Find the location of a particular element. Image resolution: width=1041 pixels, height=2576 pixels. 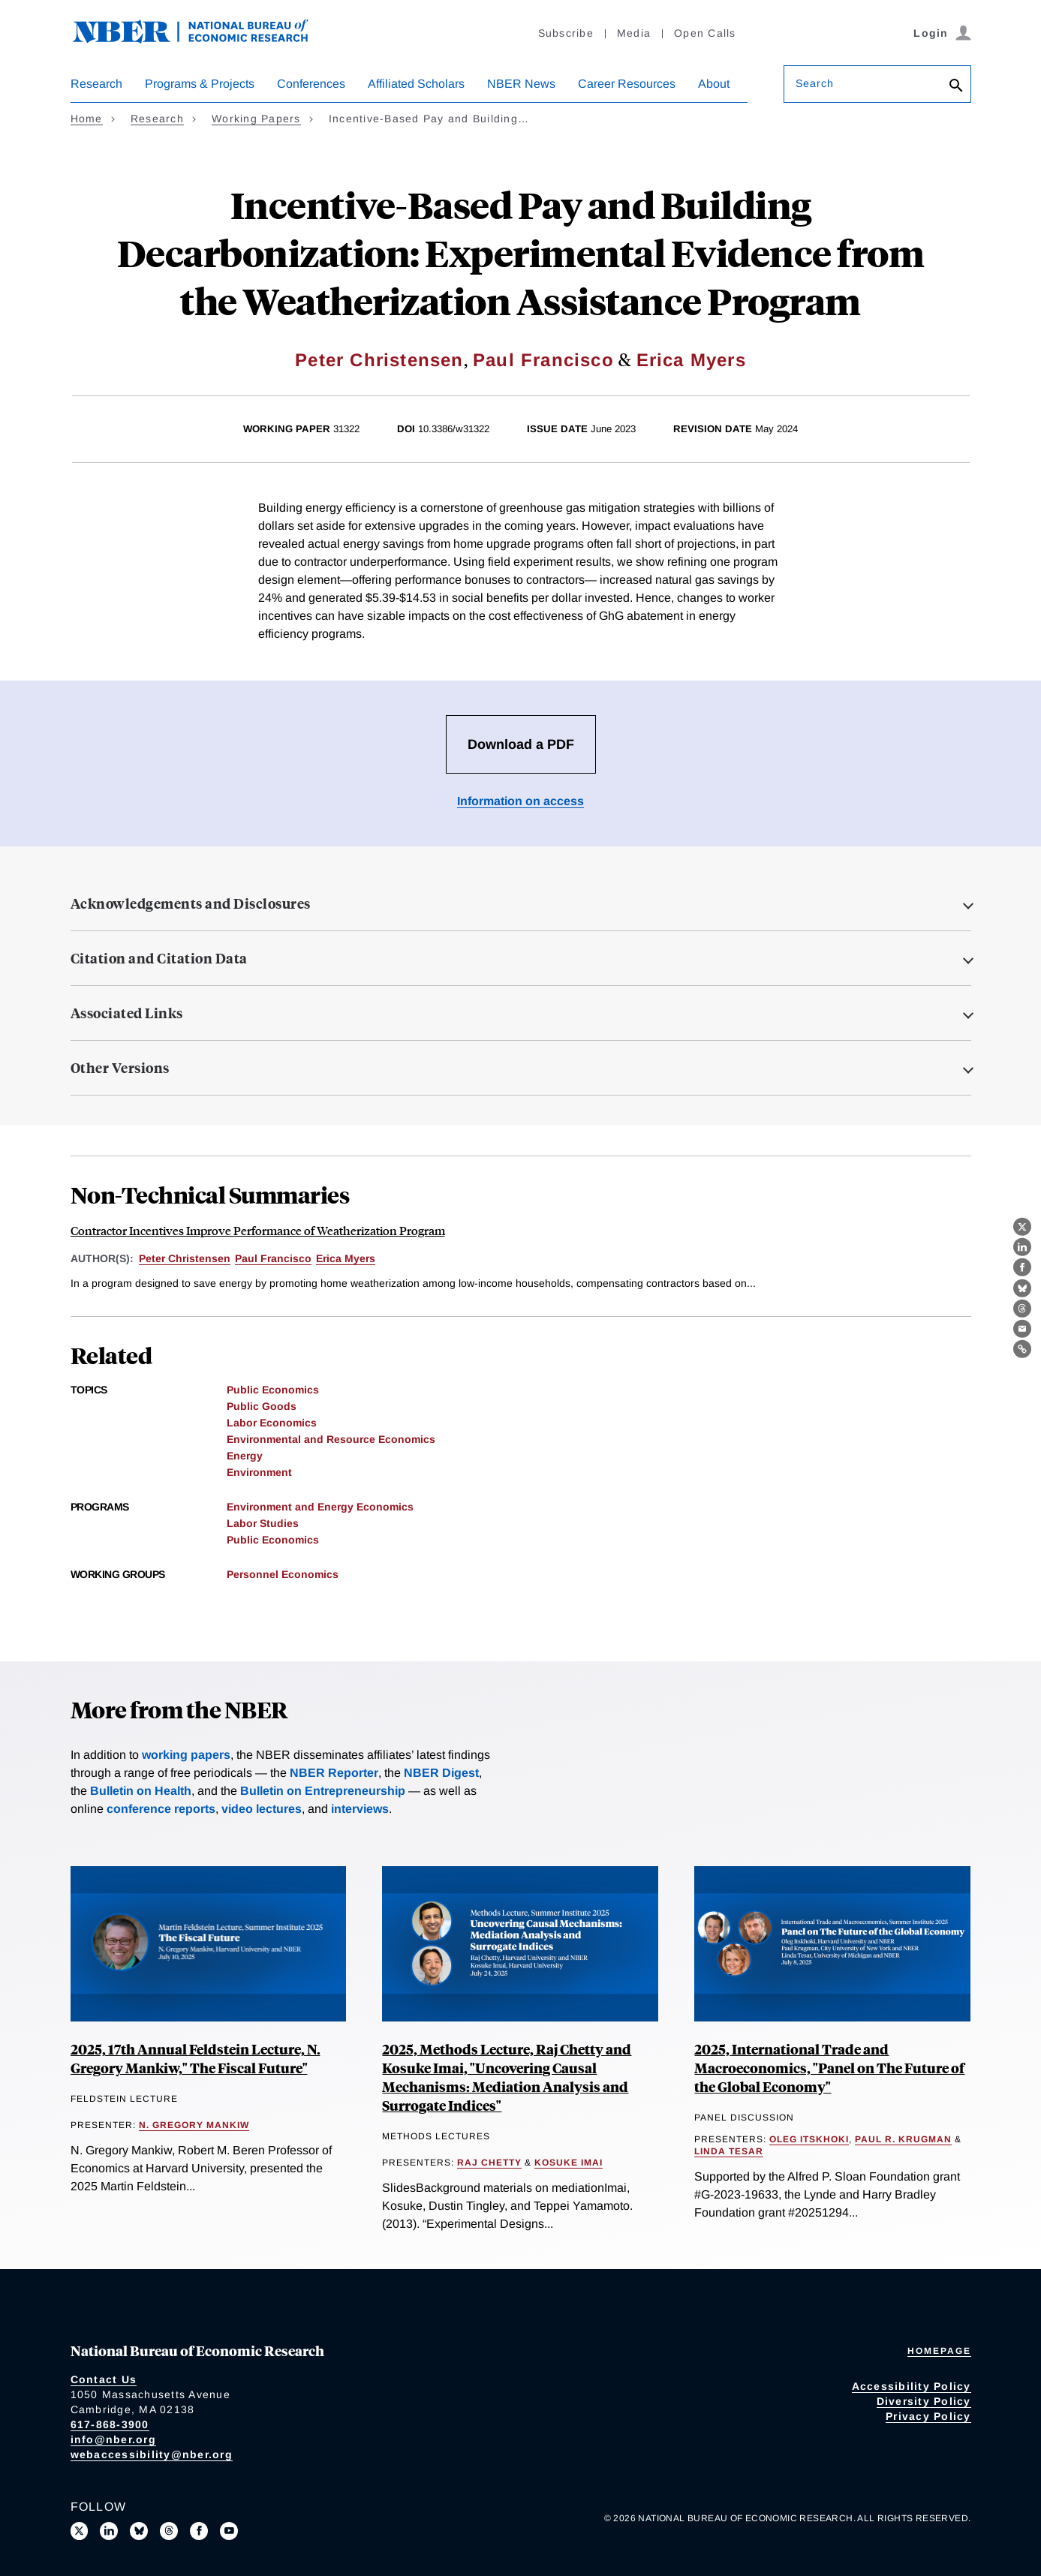

NBER Reporter is located at coordinates (334, 1772).